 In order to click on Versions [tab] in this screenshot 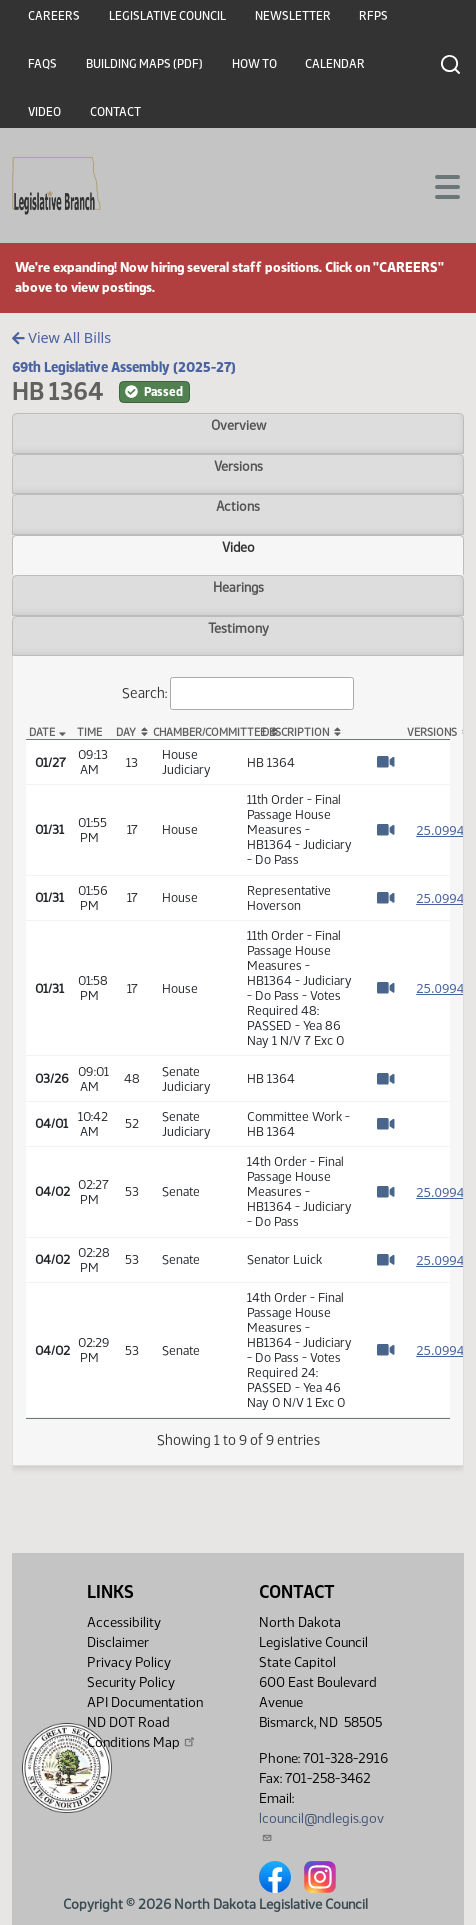, I will do `click(238, 466)`.